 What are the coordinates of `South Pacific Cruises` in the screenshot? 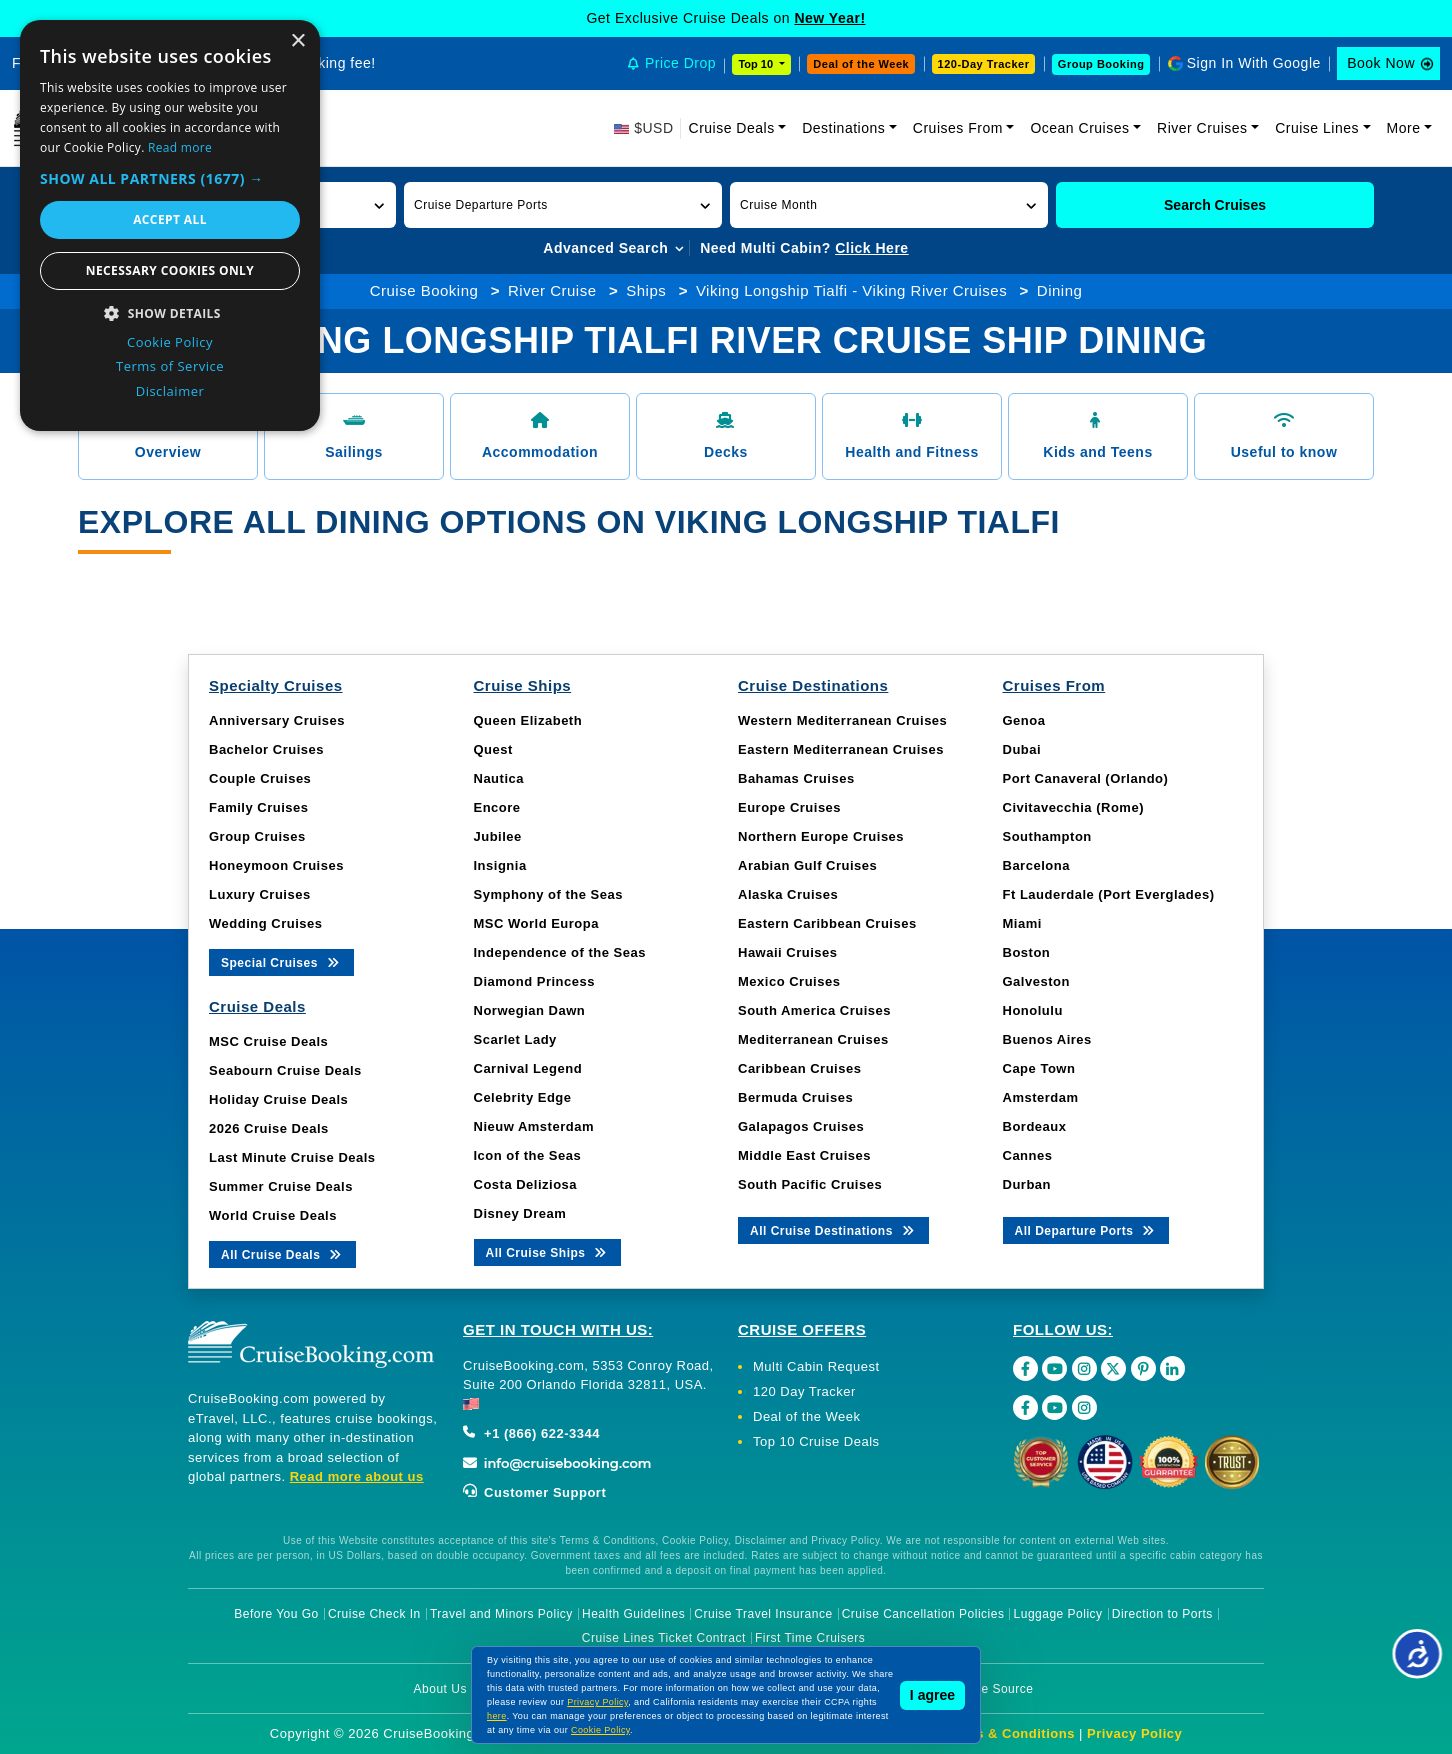 It's located at (810, 1184).